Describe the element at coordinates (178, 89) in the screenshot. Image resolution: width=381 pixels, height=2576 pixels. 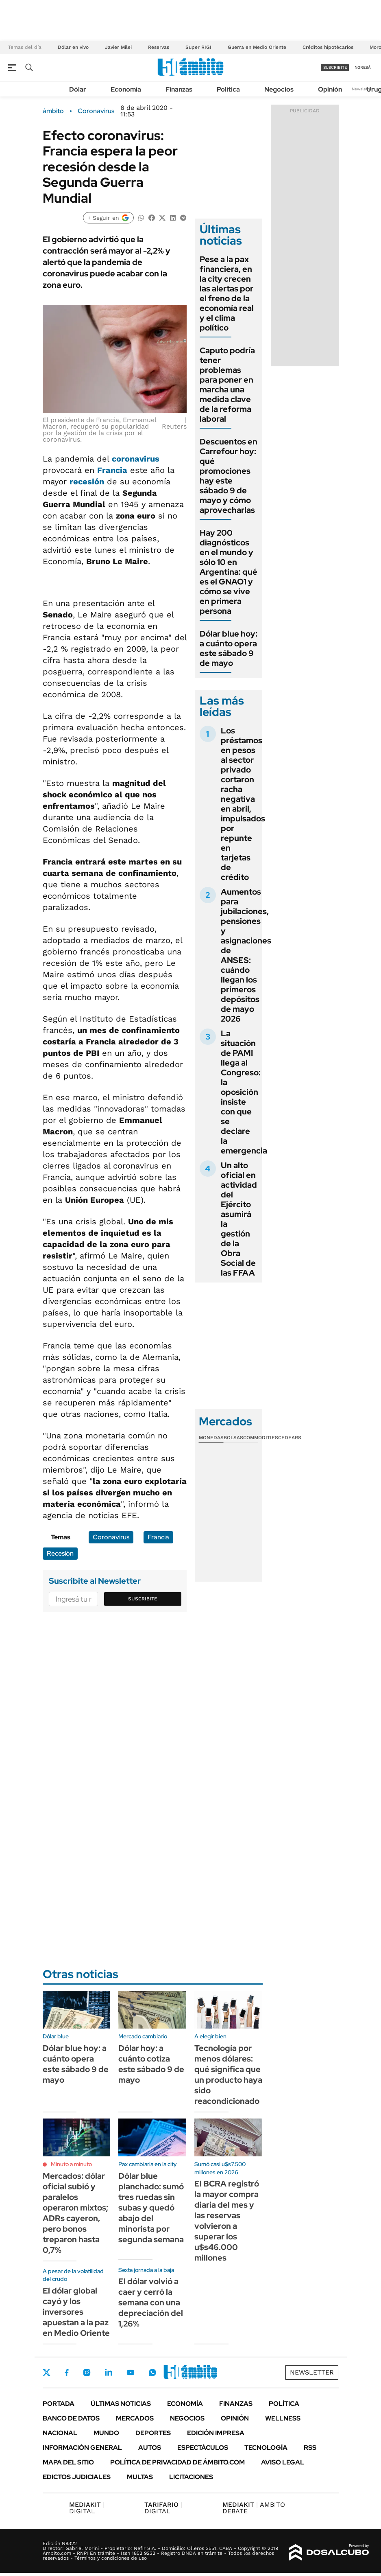
I see `Finanzas` at that location.